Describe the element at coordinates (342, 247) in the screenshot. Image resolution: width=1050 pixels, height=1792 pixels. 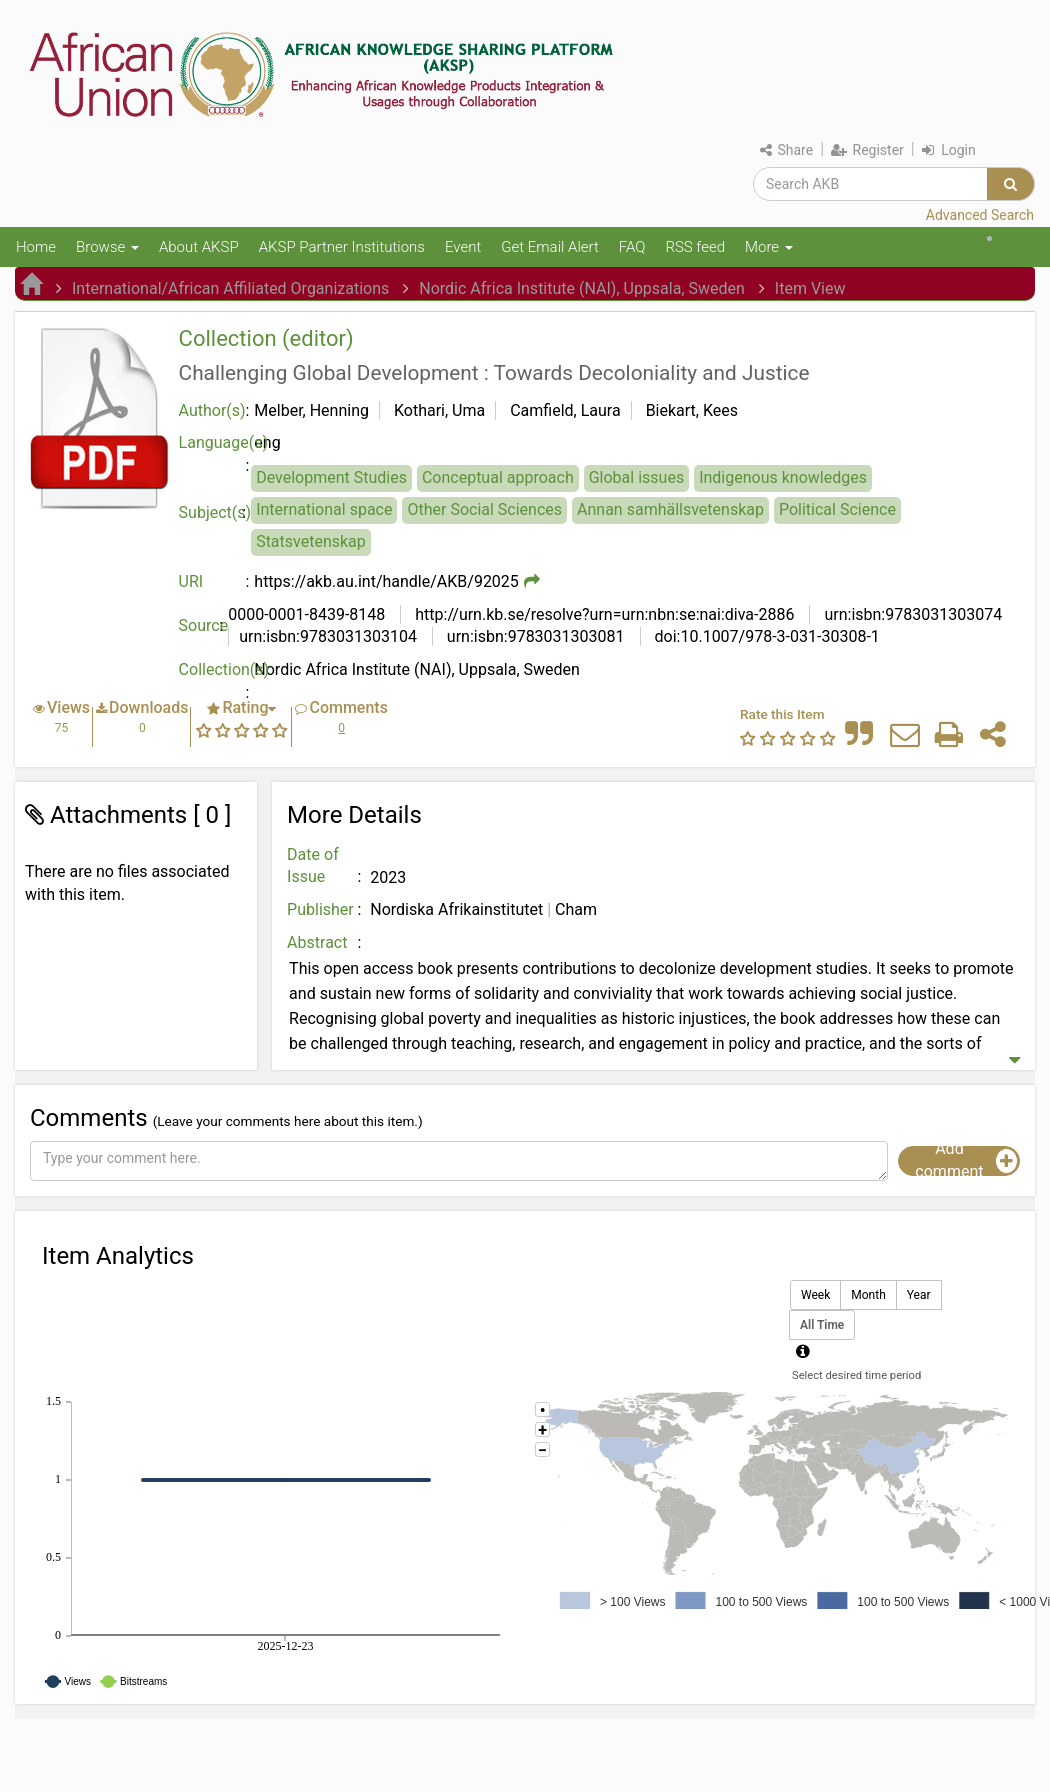
I see `AKSP Partner Institutions` at that location.